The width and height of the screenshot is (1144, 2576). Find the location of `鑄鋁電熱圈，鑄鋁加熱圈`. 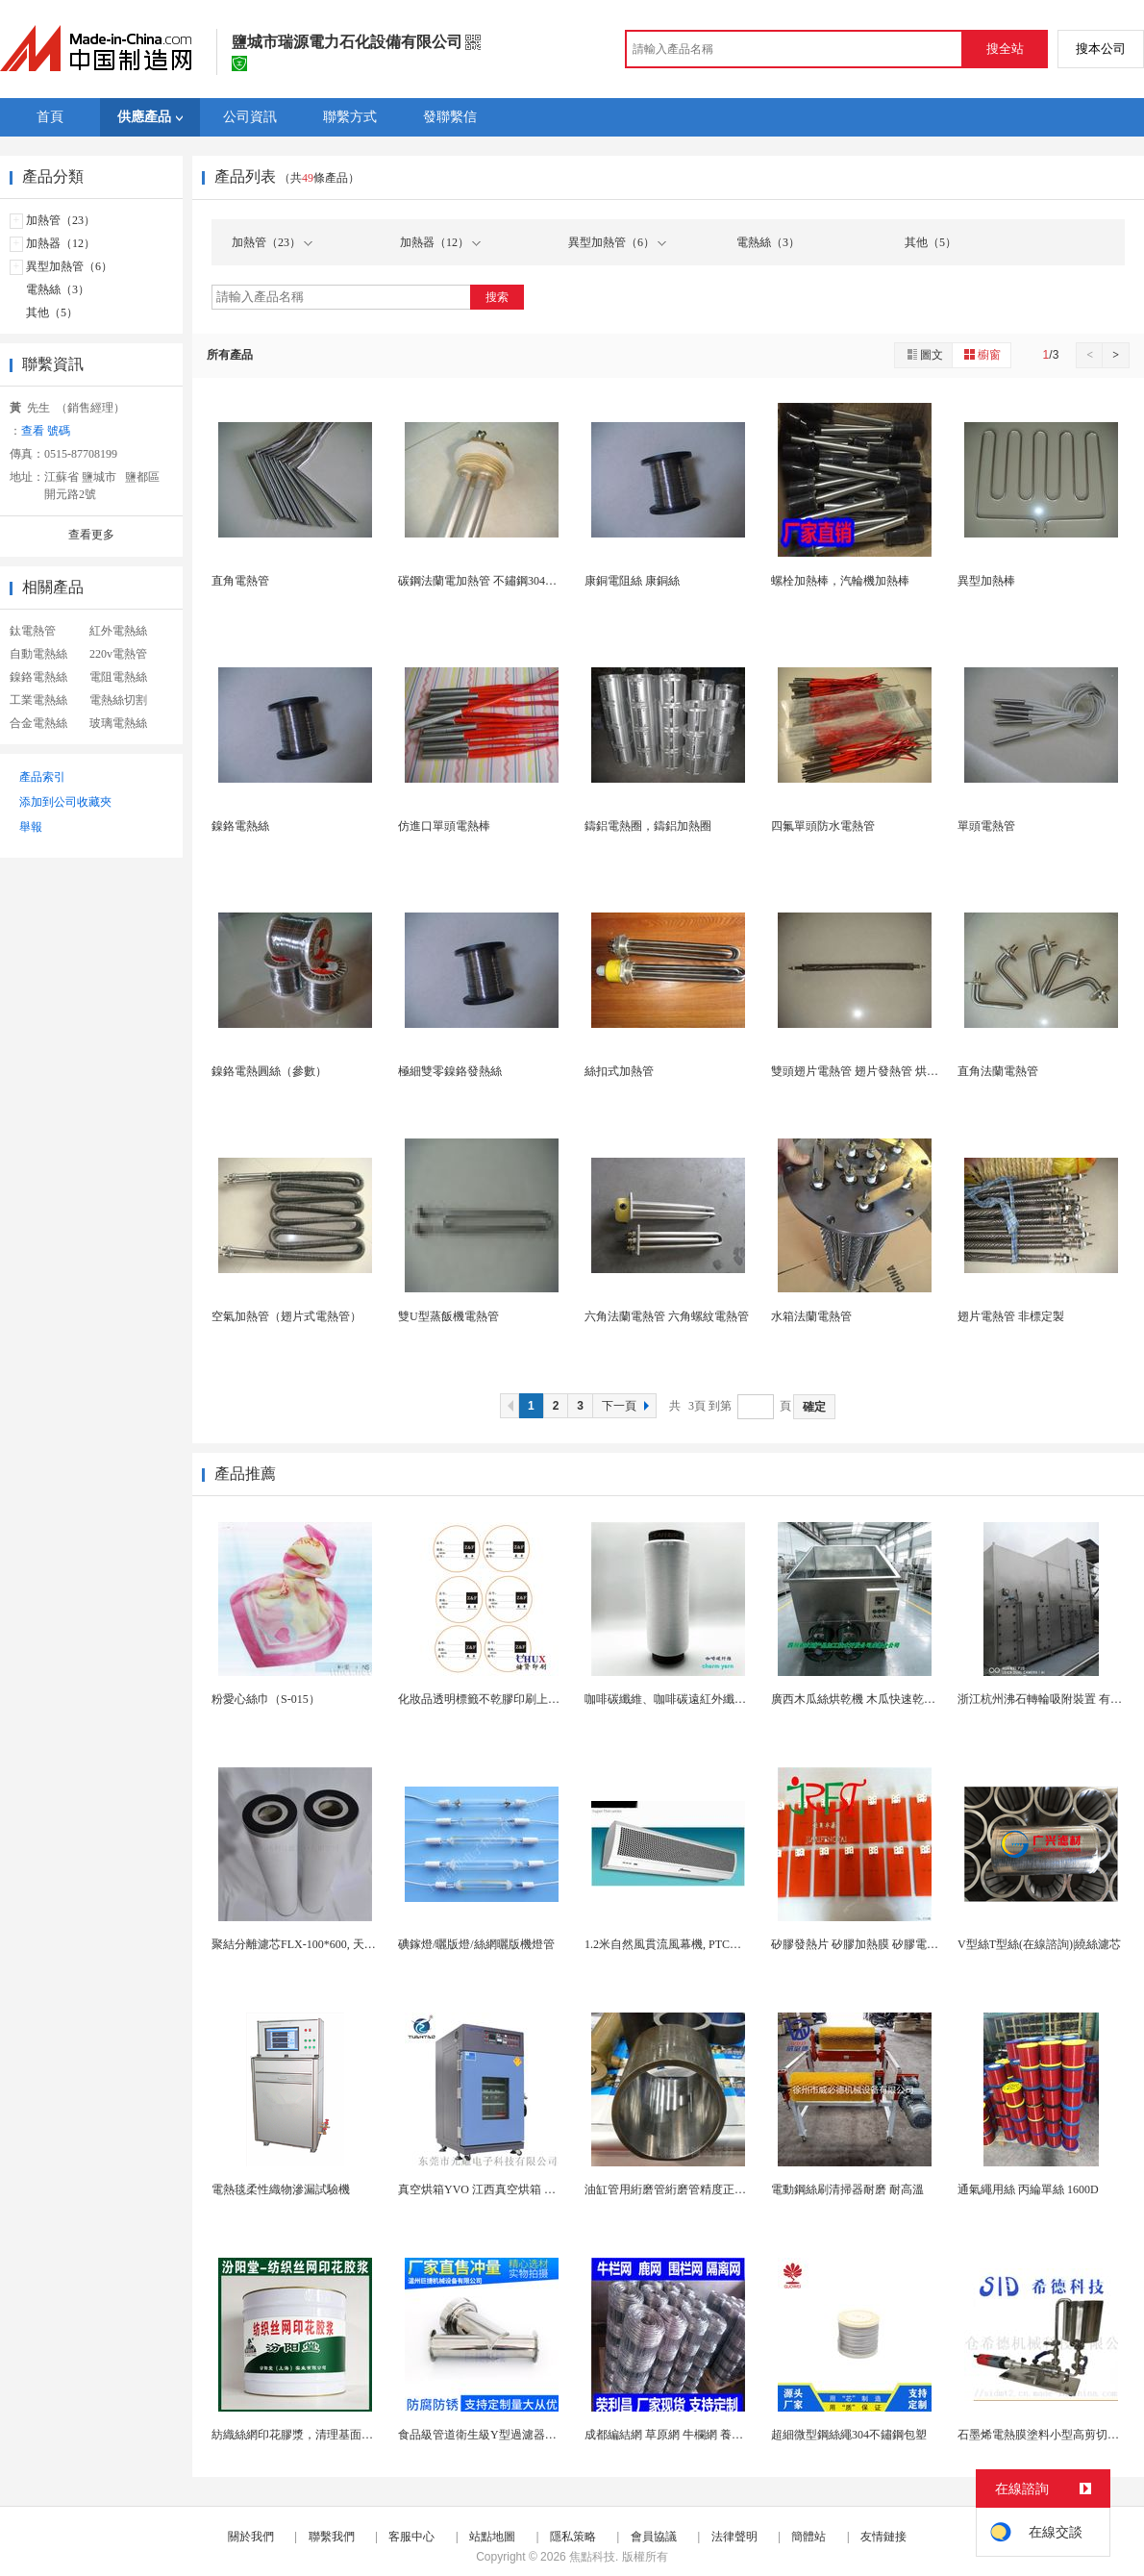

鑄鋁電熱圈，鑄鋁加熱圈 is located at coordinates (647, 826).